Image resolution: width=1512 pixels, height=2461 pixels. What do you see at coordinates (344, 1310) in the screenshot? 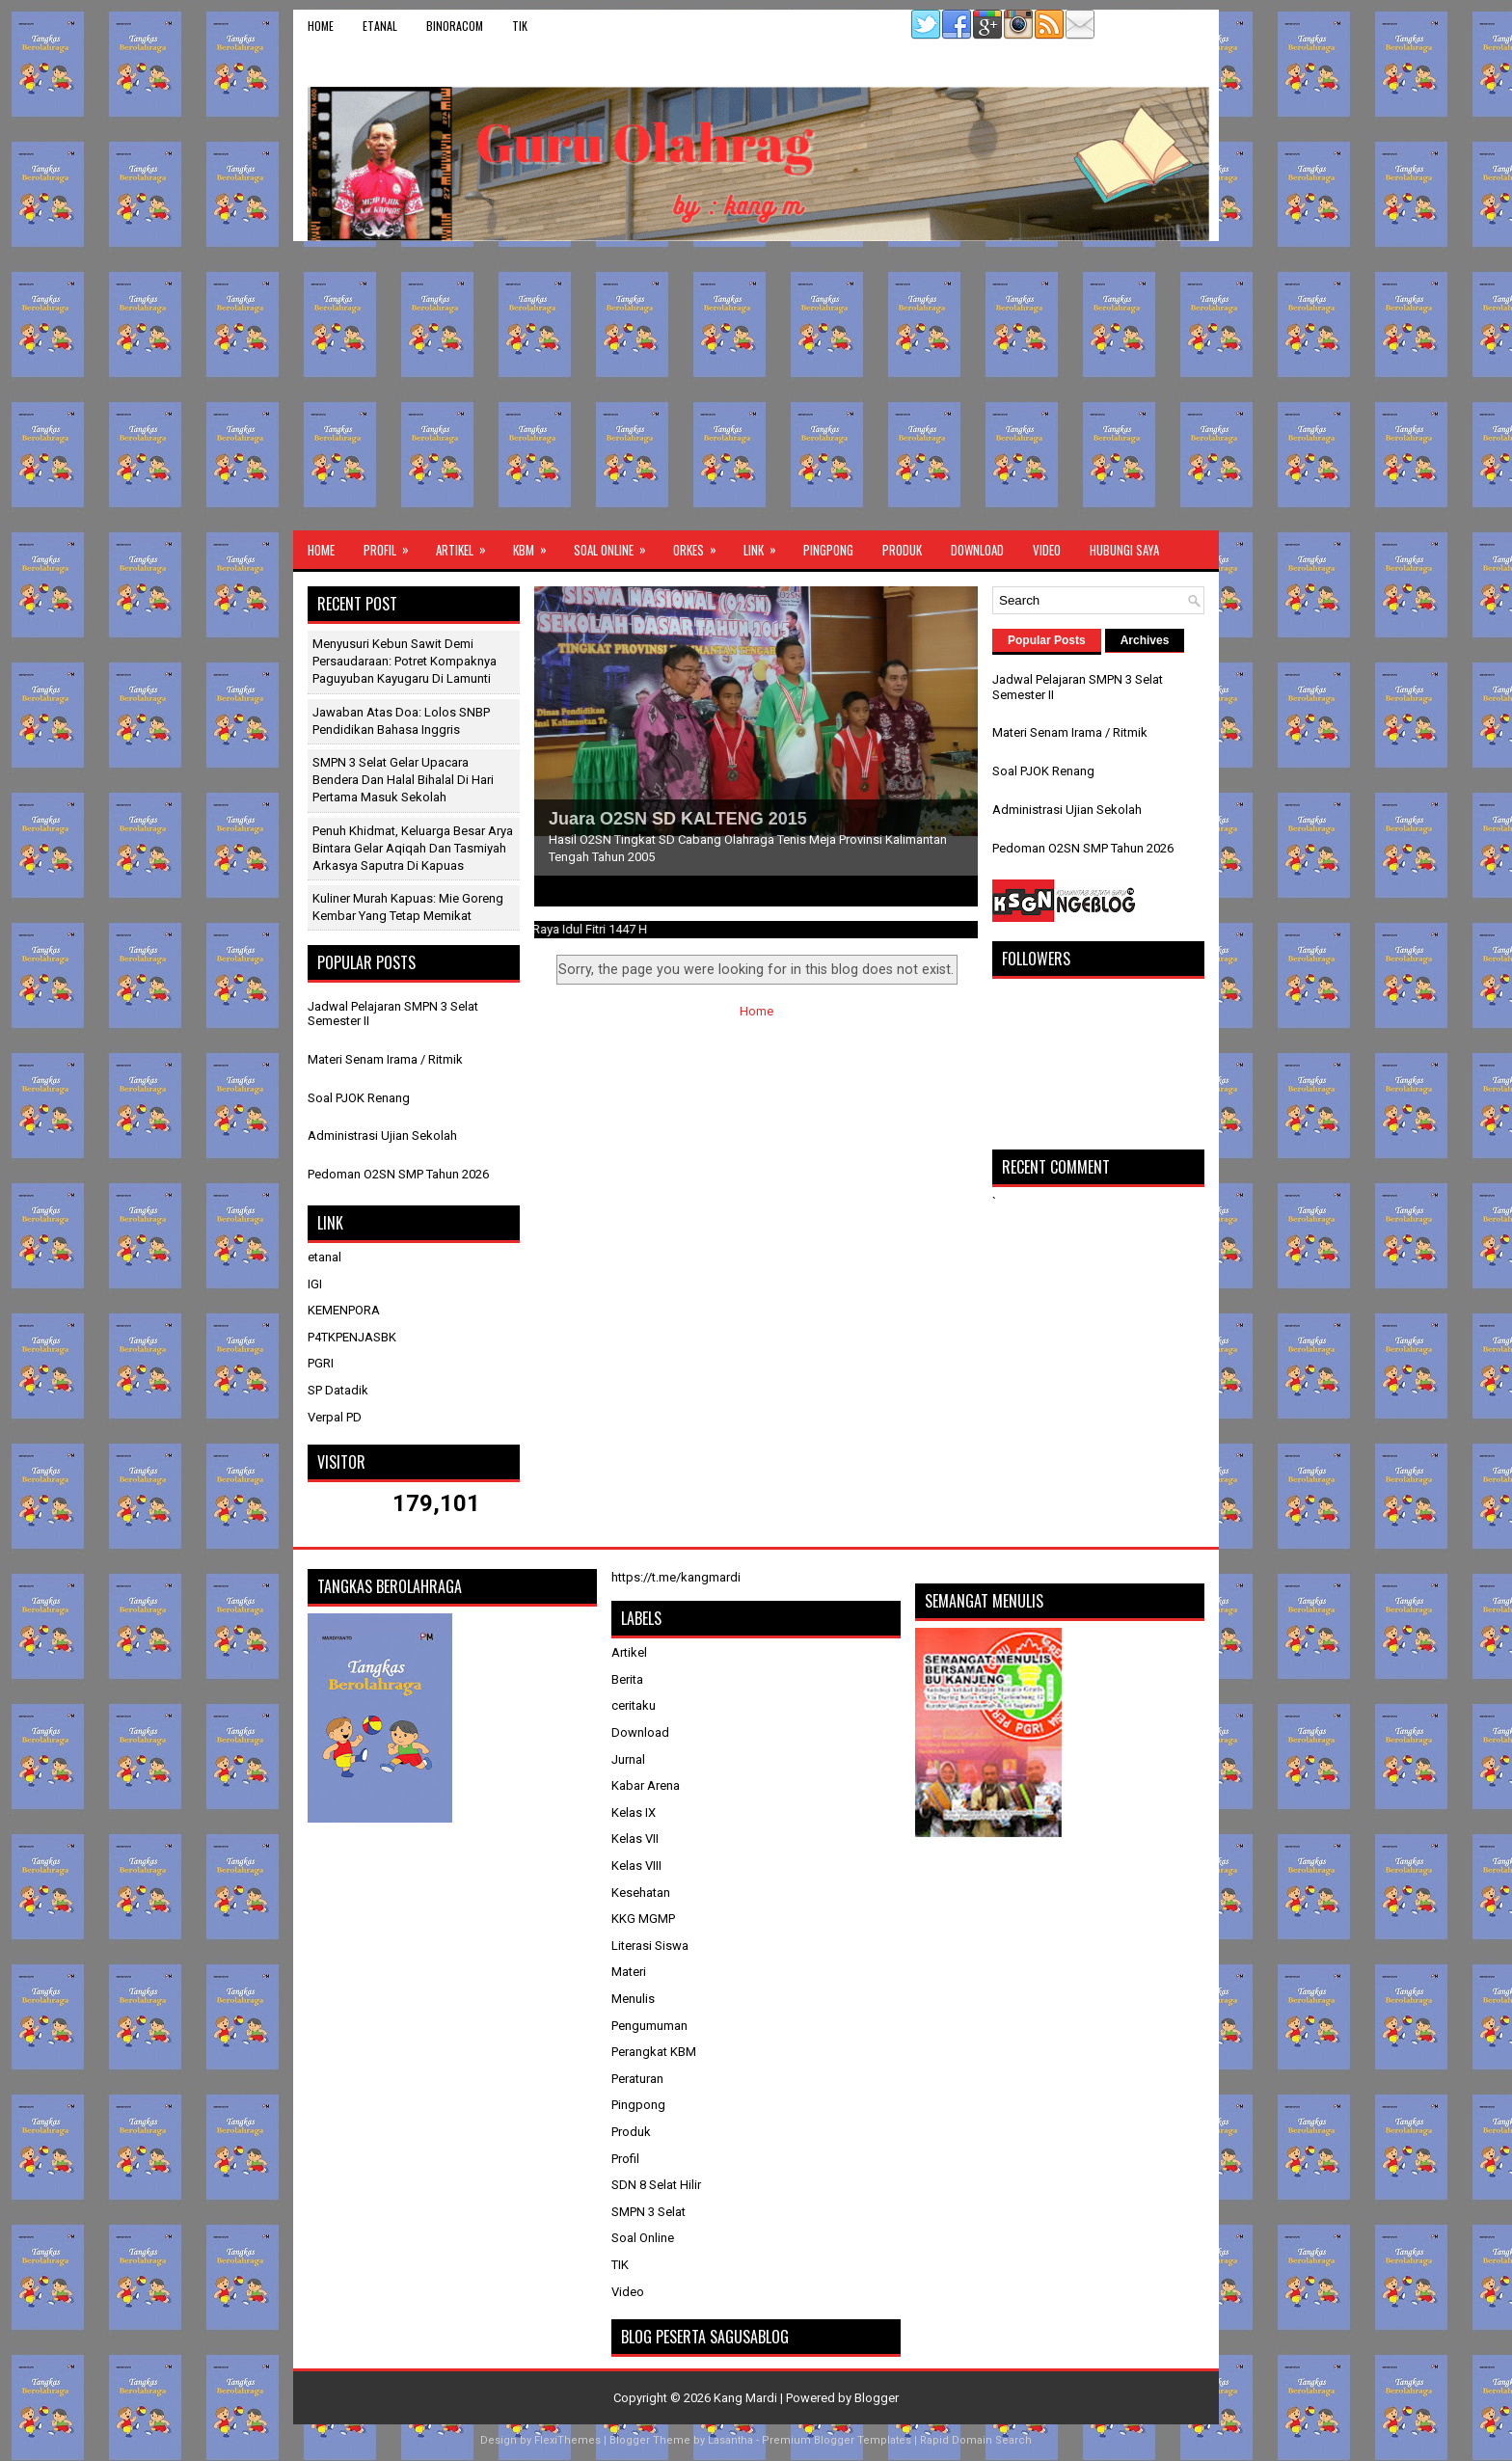
I see `KEMENPORA` at bounding box center [344, 1310].